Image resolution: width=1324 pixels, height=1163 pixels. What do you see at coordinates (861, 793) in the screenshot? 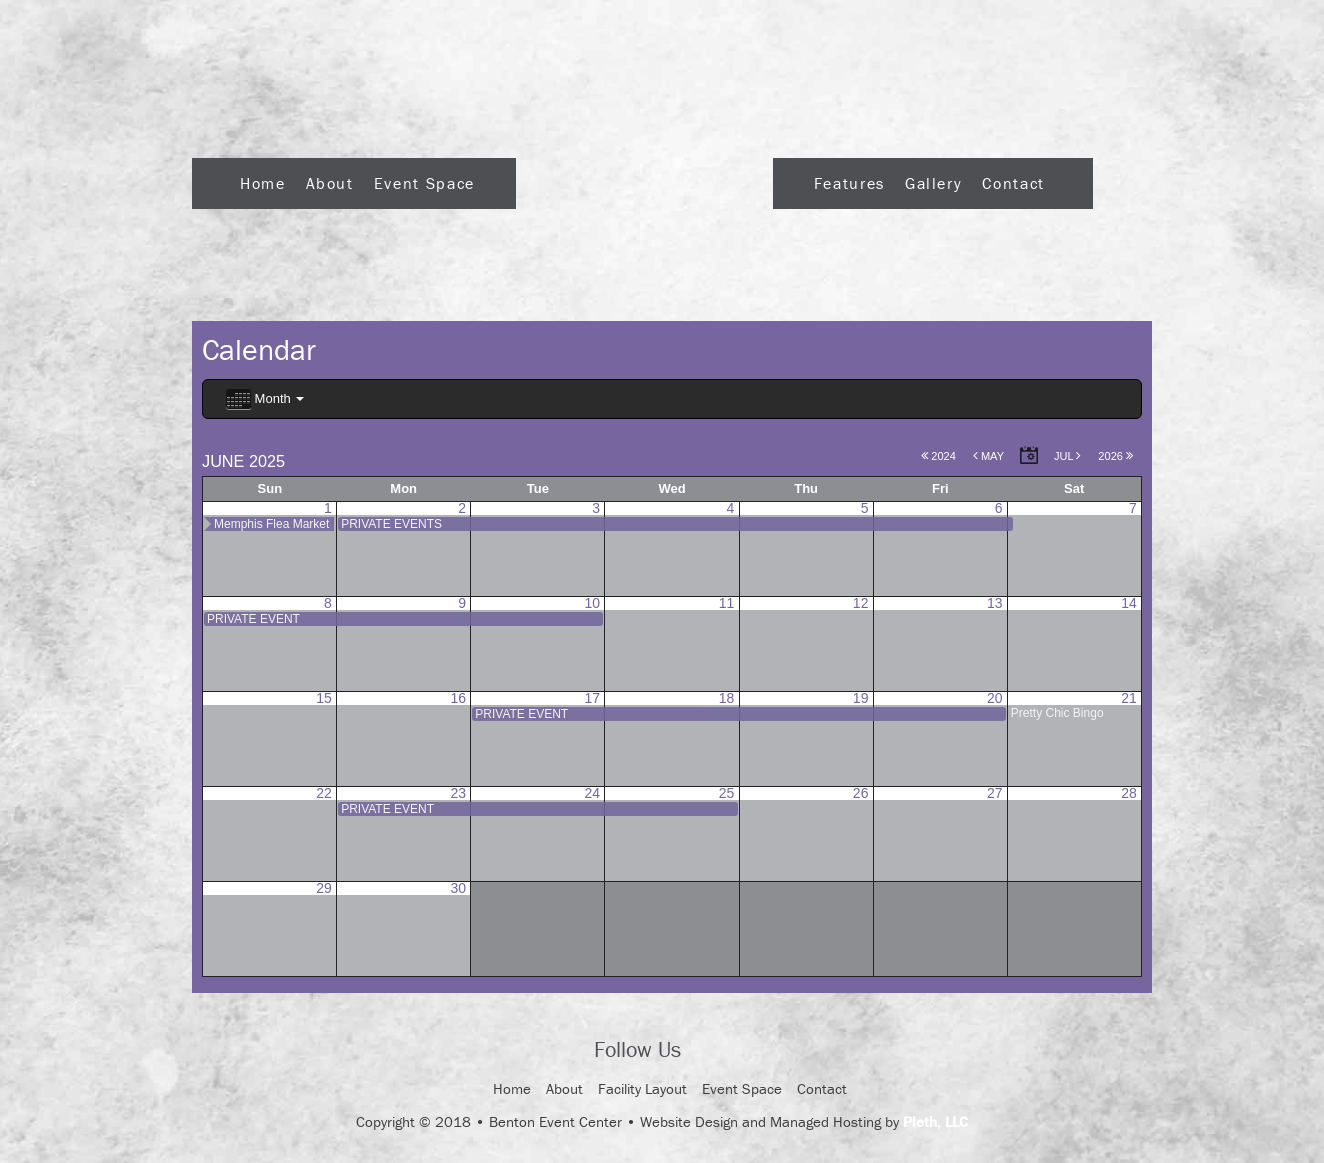
I see `26` at bounding box center [861, 793].